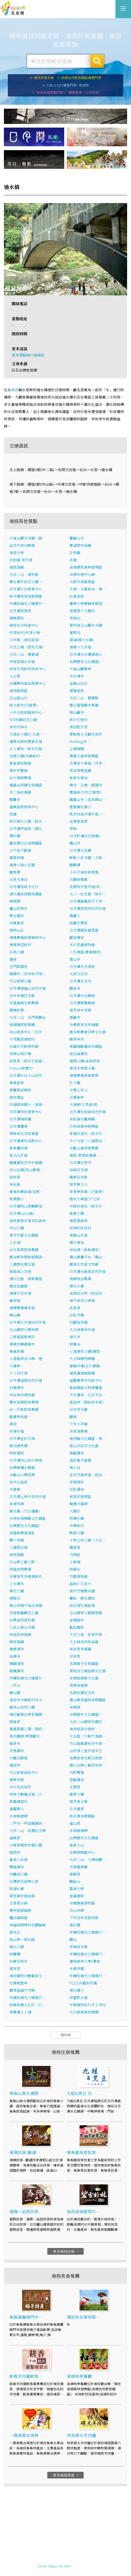 Image resolution: width=131 pixels, height=2576 pixels. I want to click on 日月潭水社壩堰堤公…, so click(87, 654).